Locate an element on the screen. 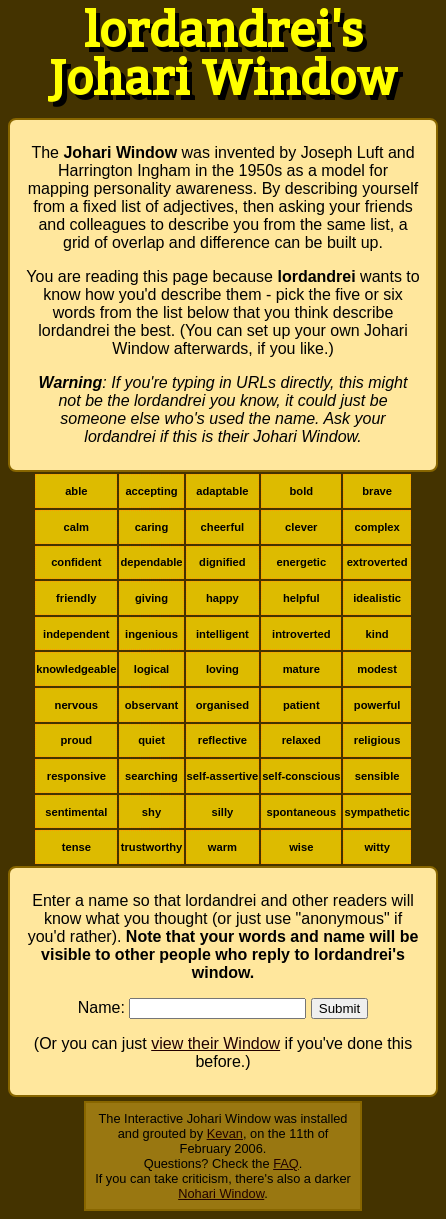 Image resolution: width=446 pixels, height=1219 pixels. patient is located at coordinates (301, 705).